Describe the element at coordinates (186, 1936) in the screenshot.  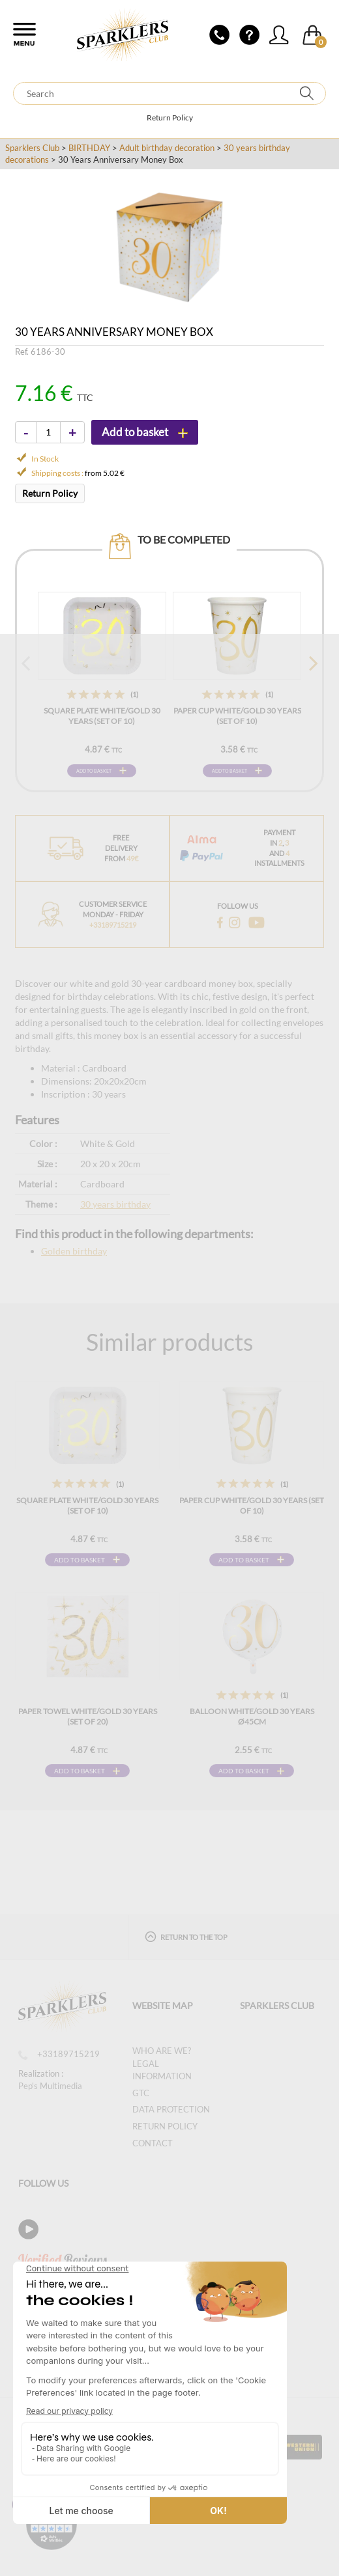
I see `Return to the top` at that location.